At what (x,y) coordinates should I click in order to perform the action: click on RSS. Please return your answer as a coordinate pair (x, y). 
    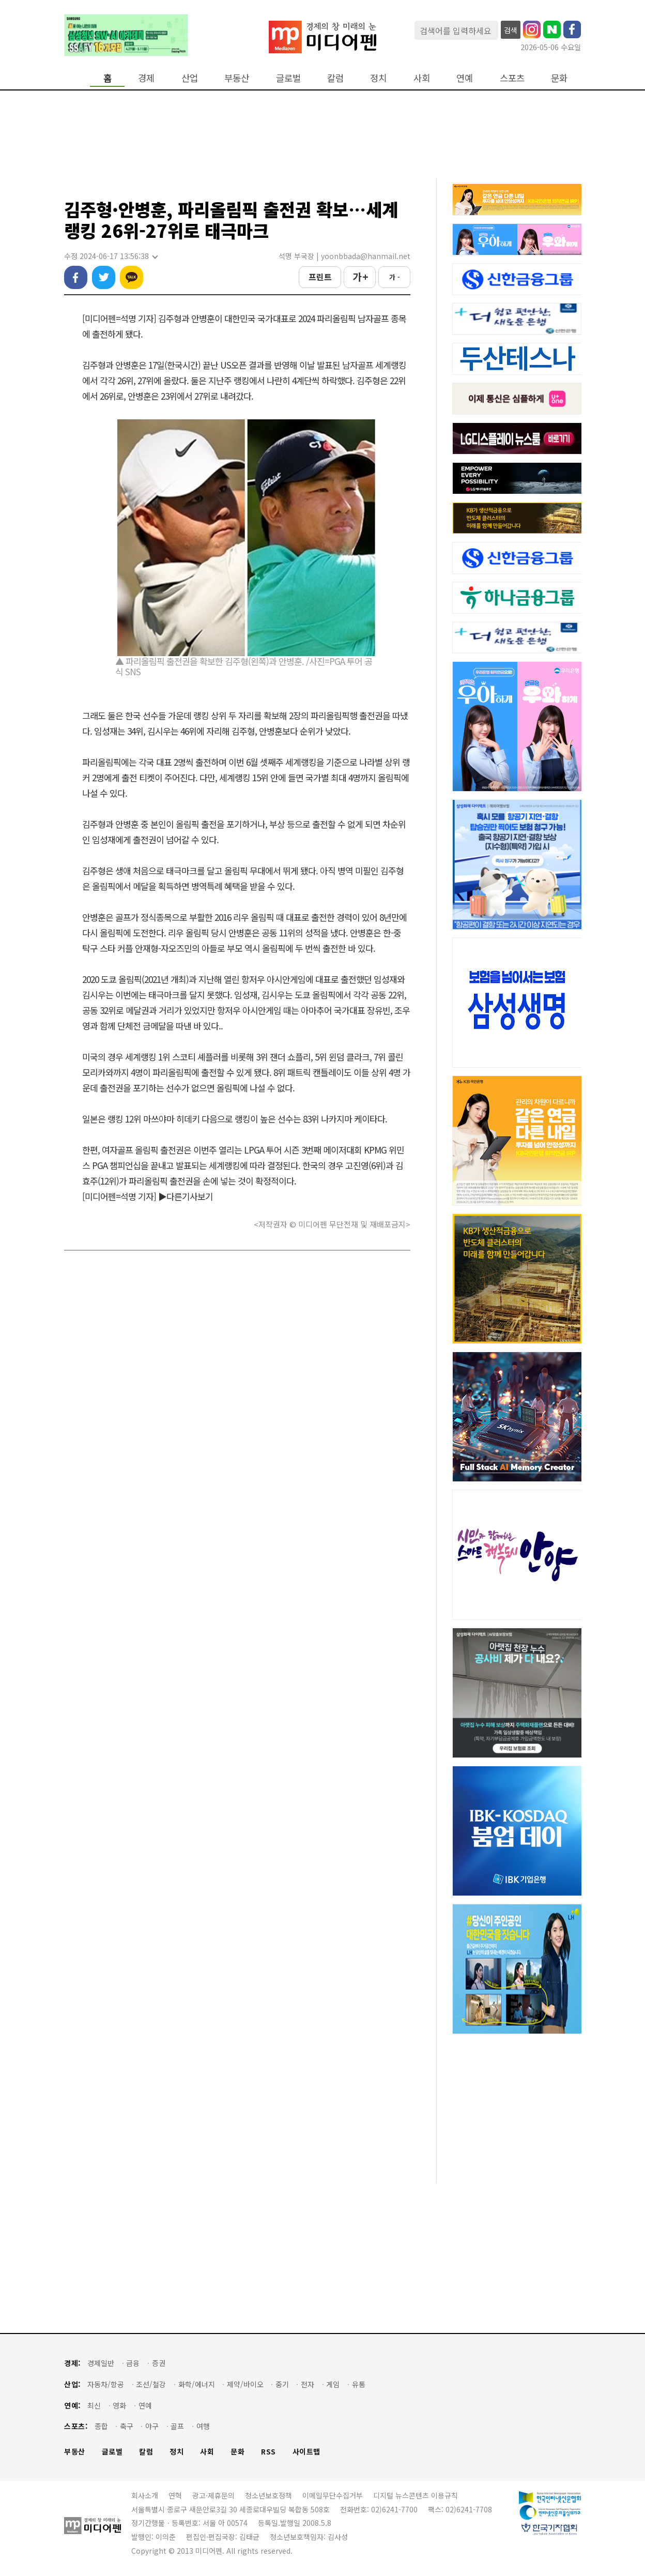
    Looking at the image, I should click on (268, 2451).